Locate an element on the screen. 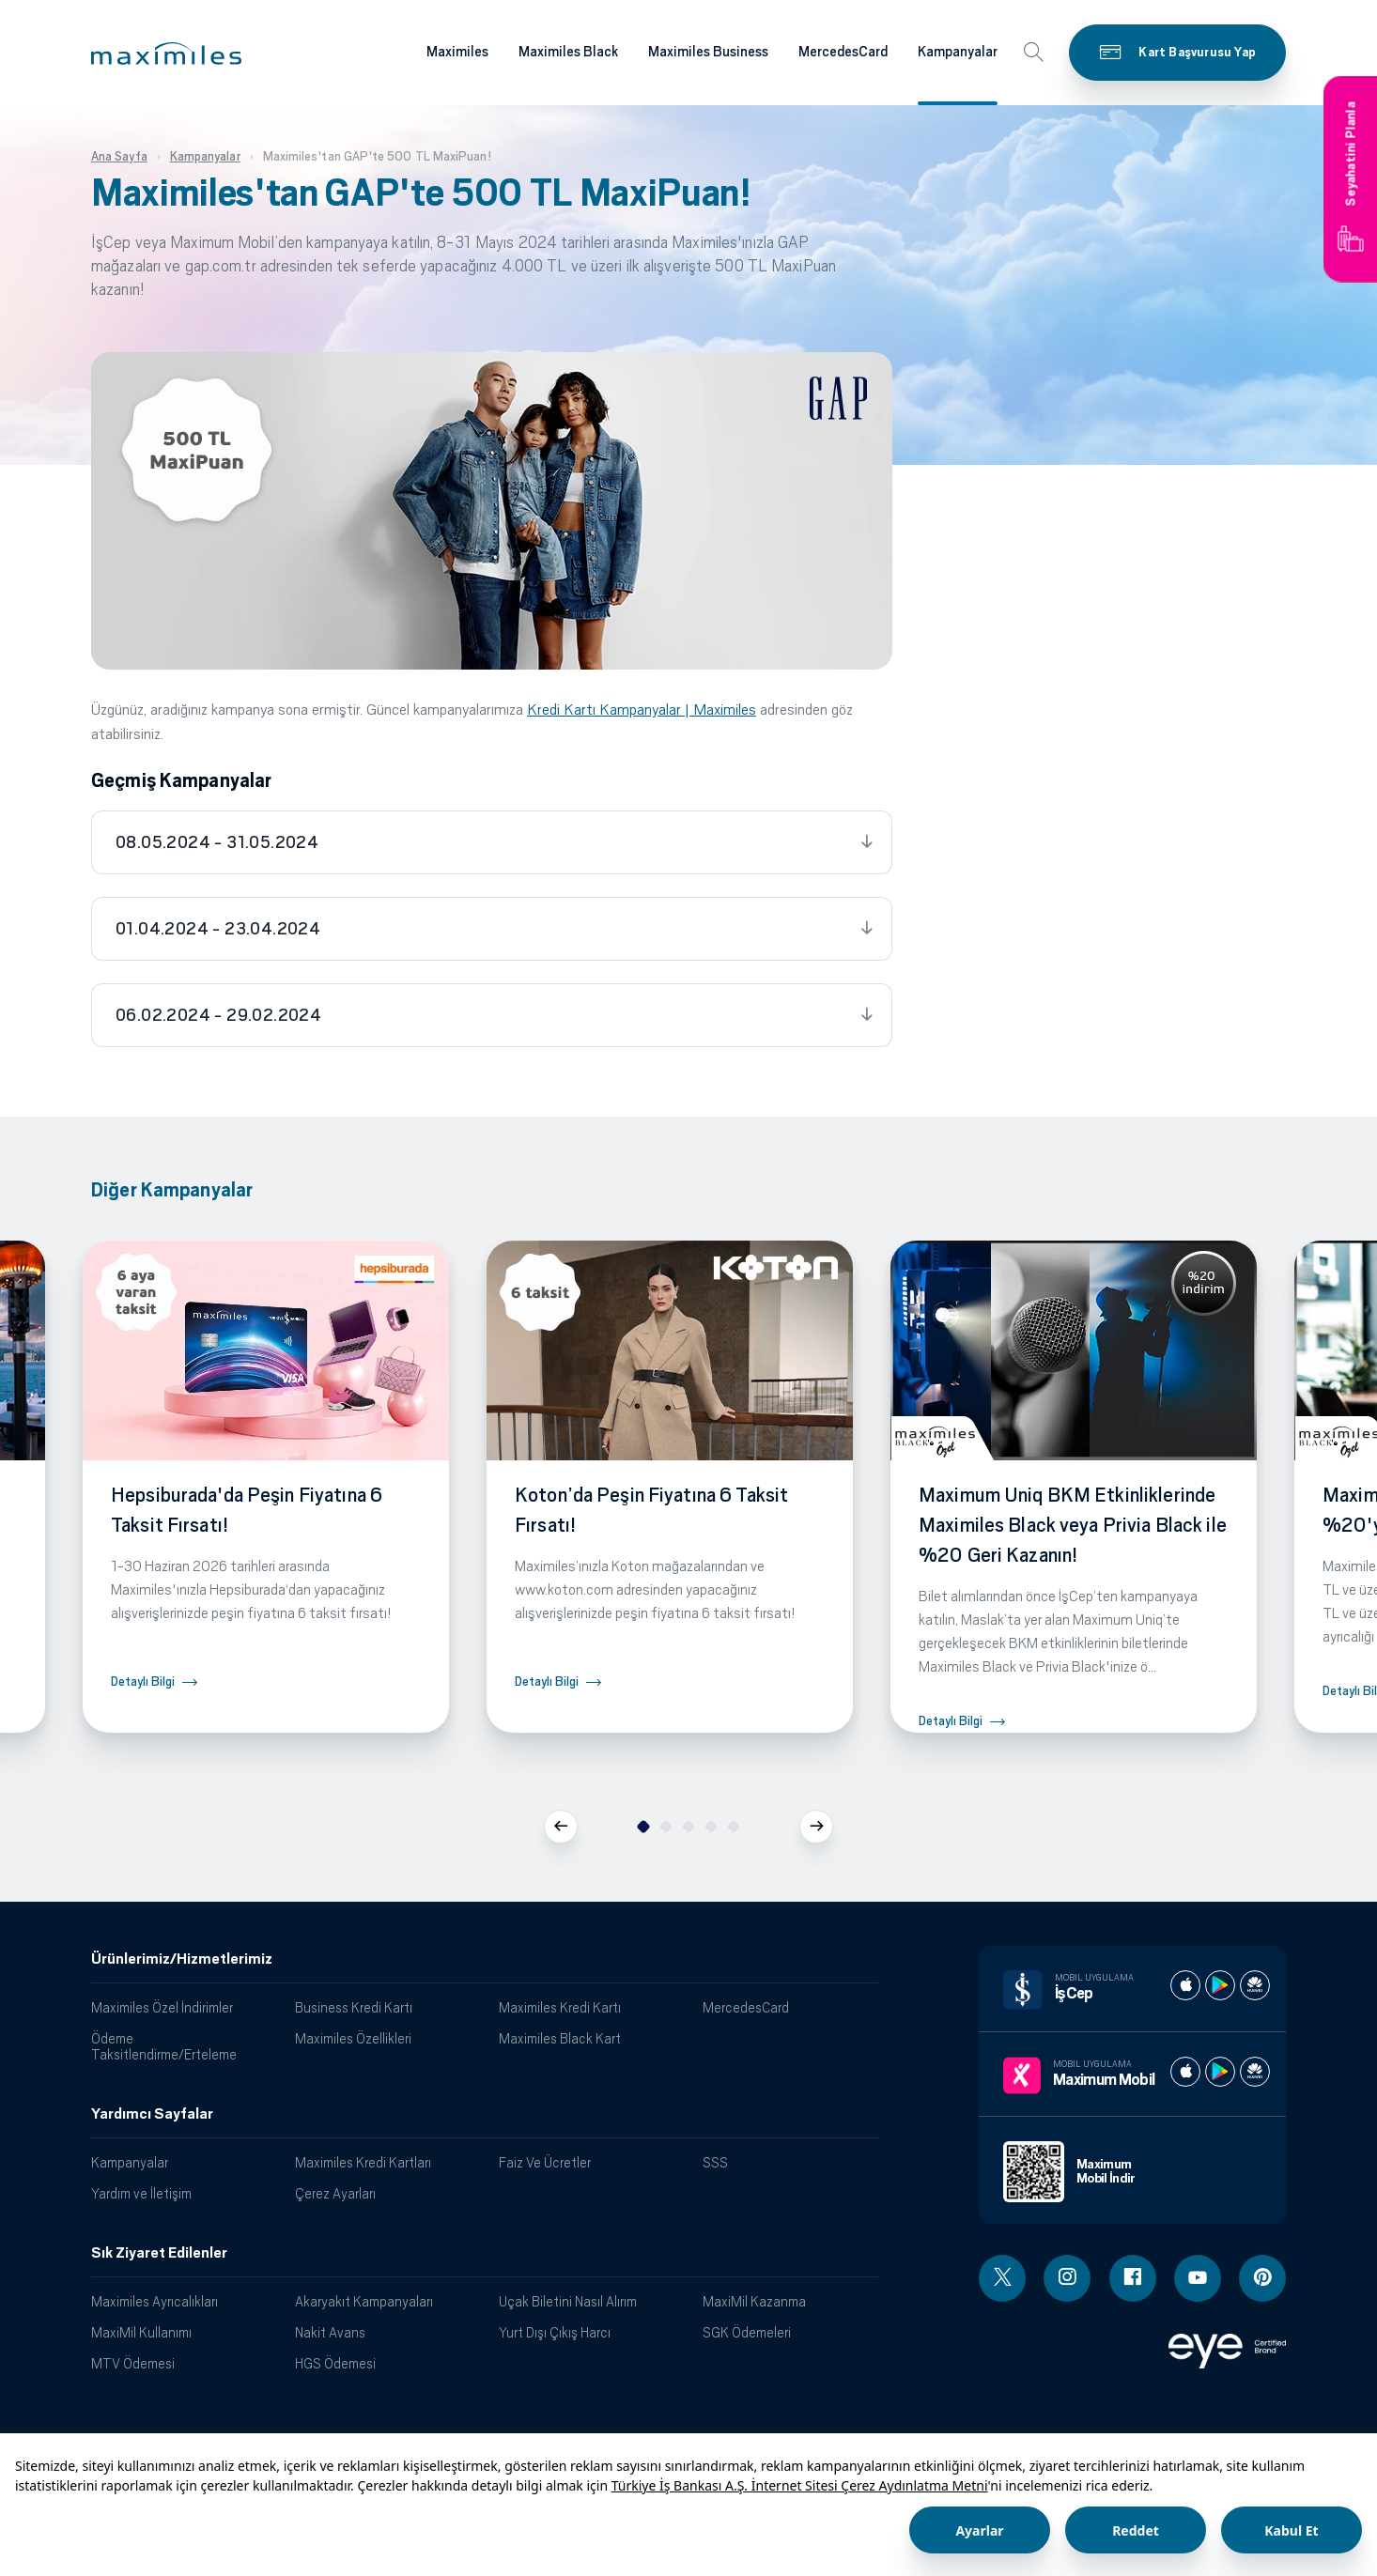  Ürünlerimiz/Hizmetlerimiz is located at coordinates (181, 1959).